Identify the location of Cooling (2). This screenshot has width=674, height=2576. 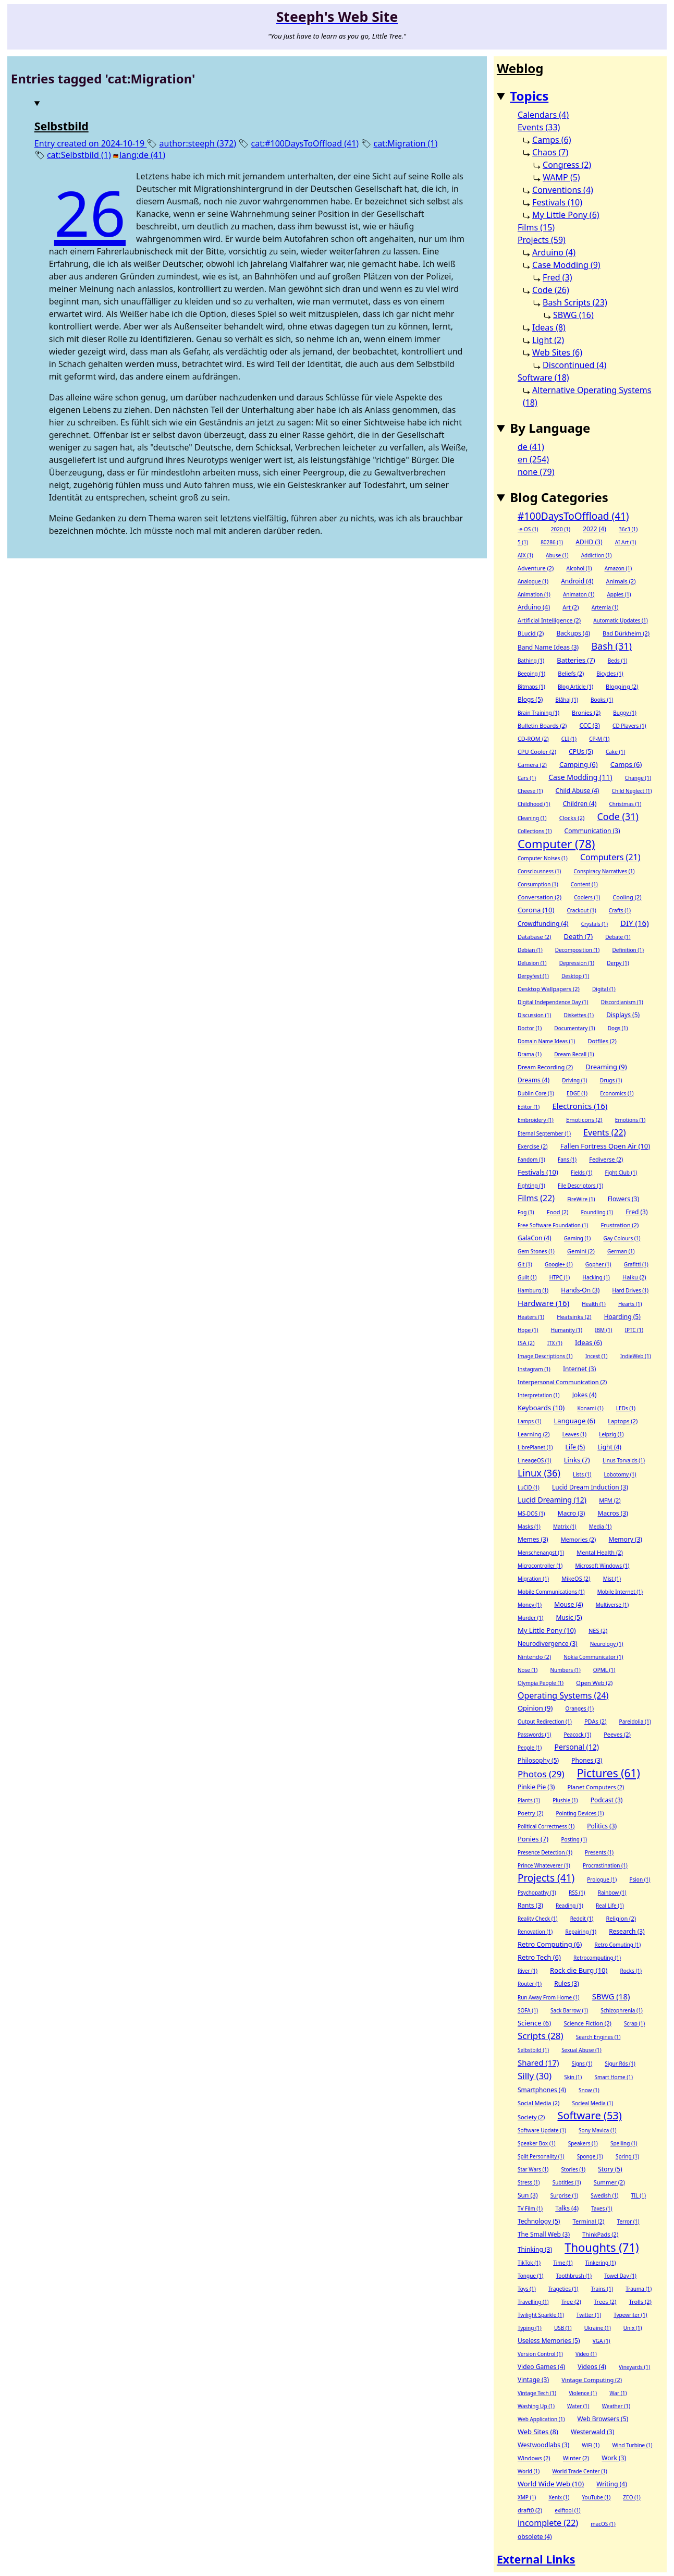
(626, 897).